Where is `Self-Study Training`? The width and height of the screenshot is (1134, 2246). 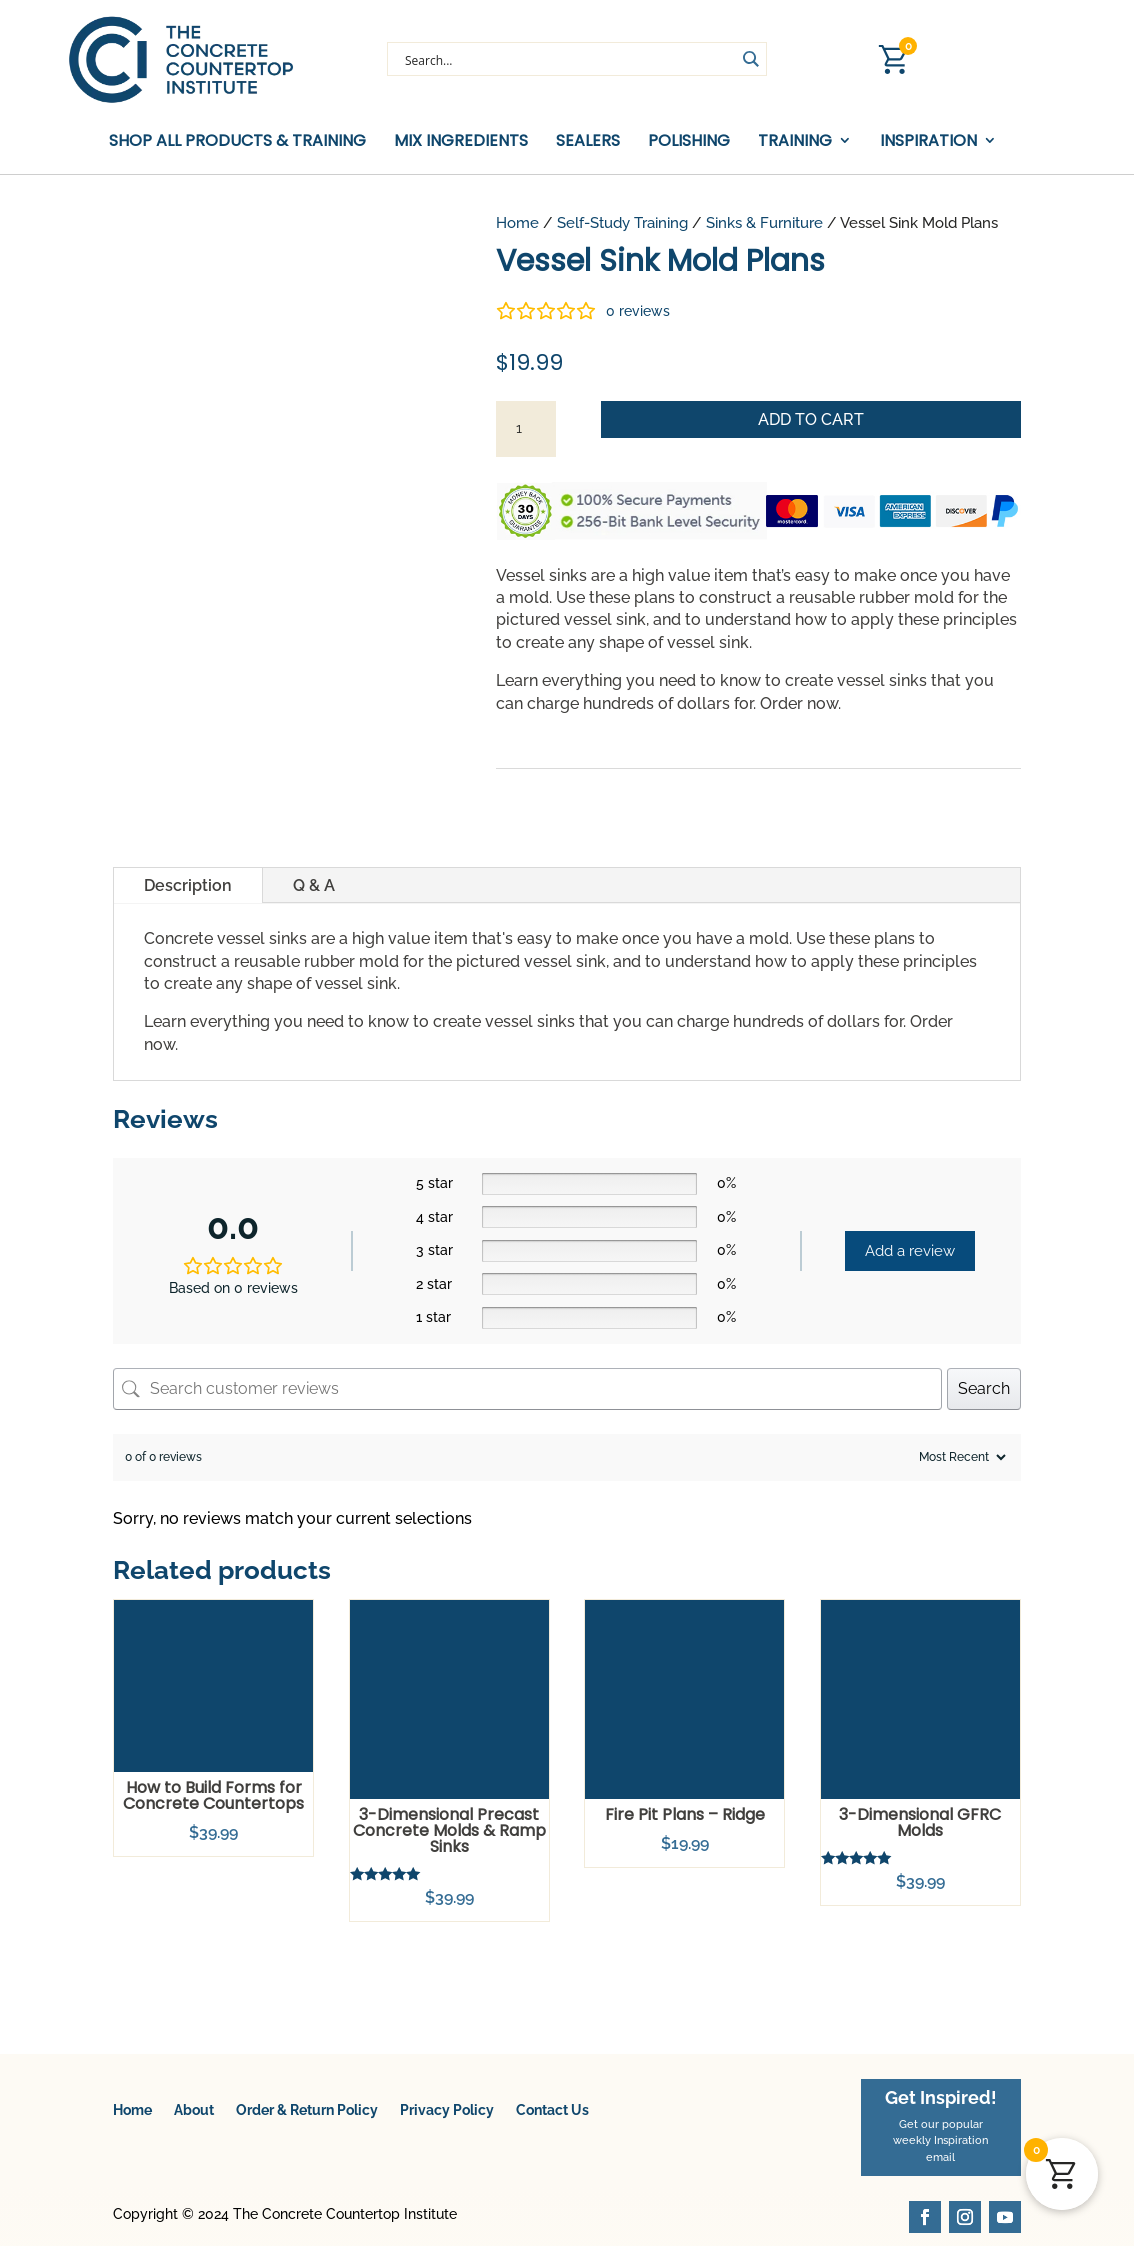
Self-Study Training is located at coordinates (622, 222).